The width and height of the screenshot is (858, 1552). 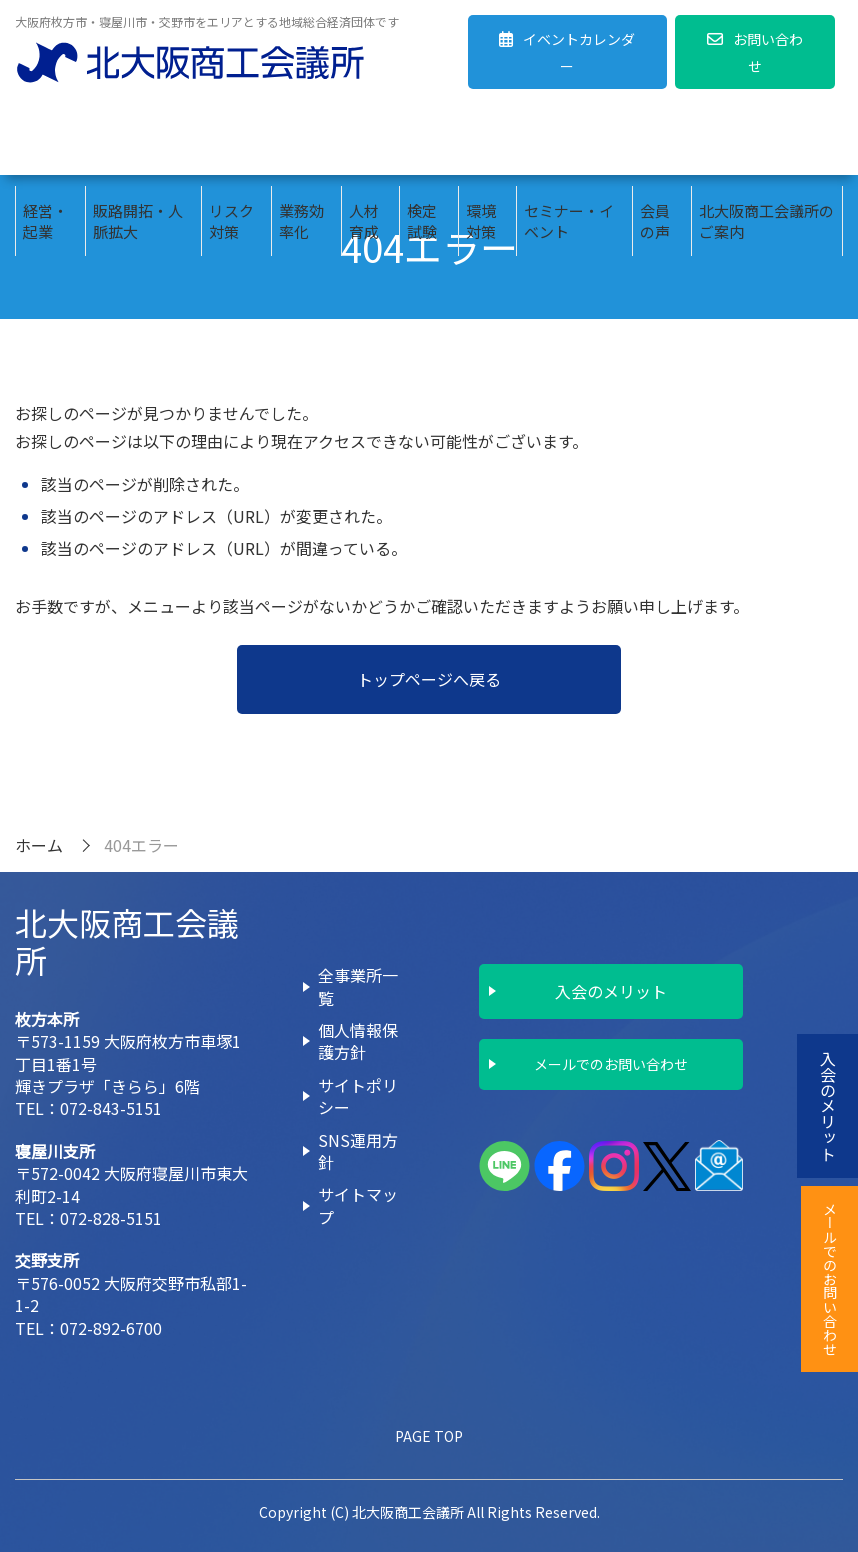 I want to click on ホーム, so click(x=39, y=845).